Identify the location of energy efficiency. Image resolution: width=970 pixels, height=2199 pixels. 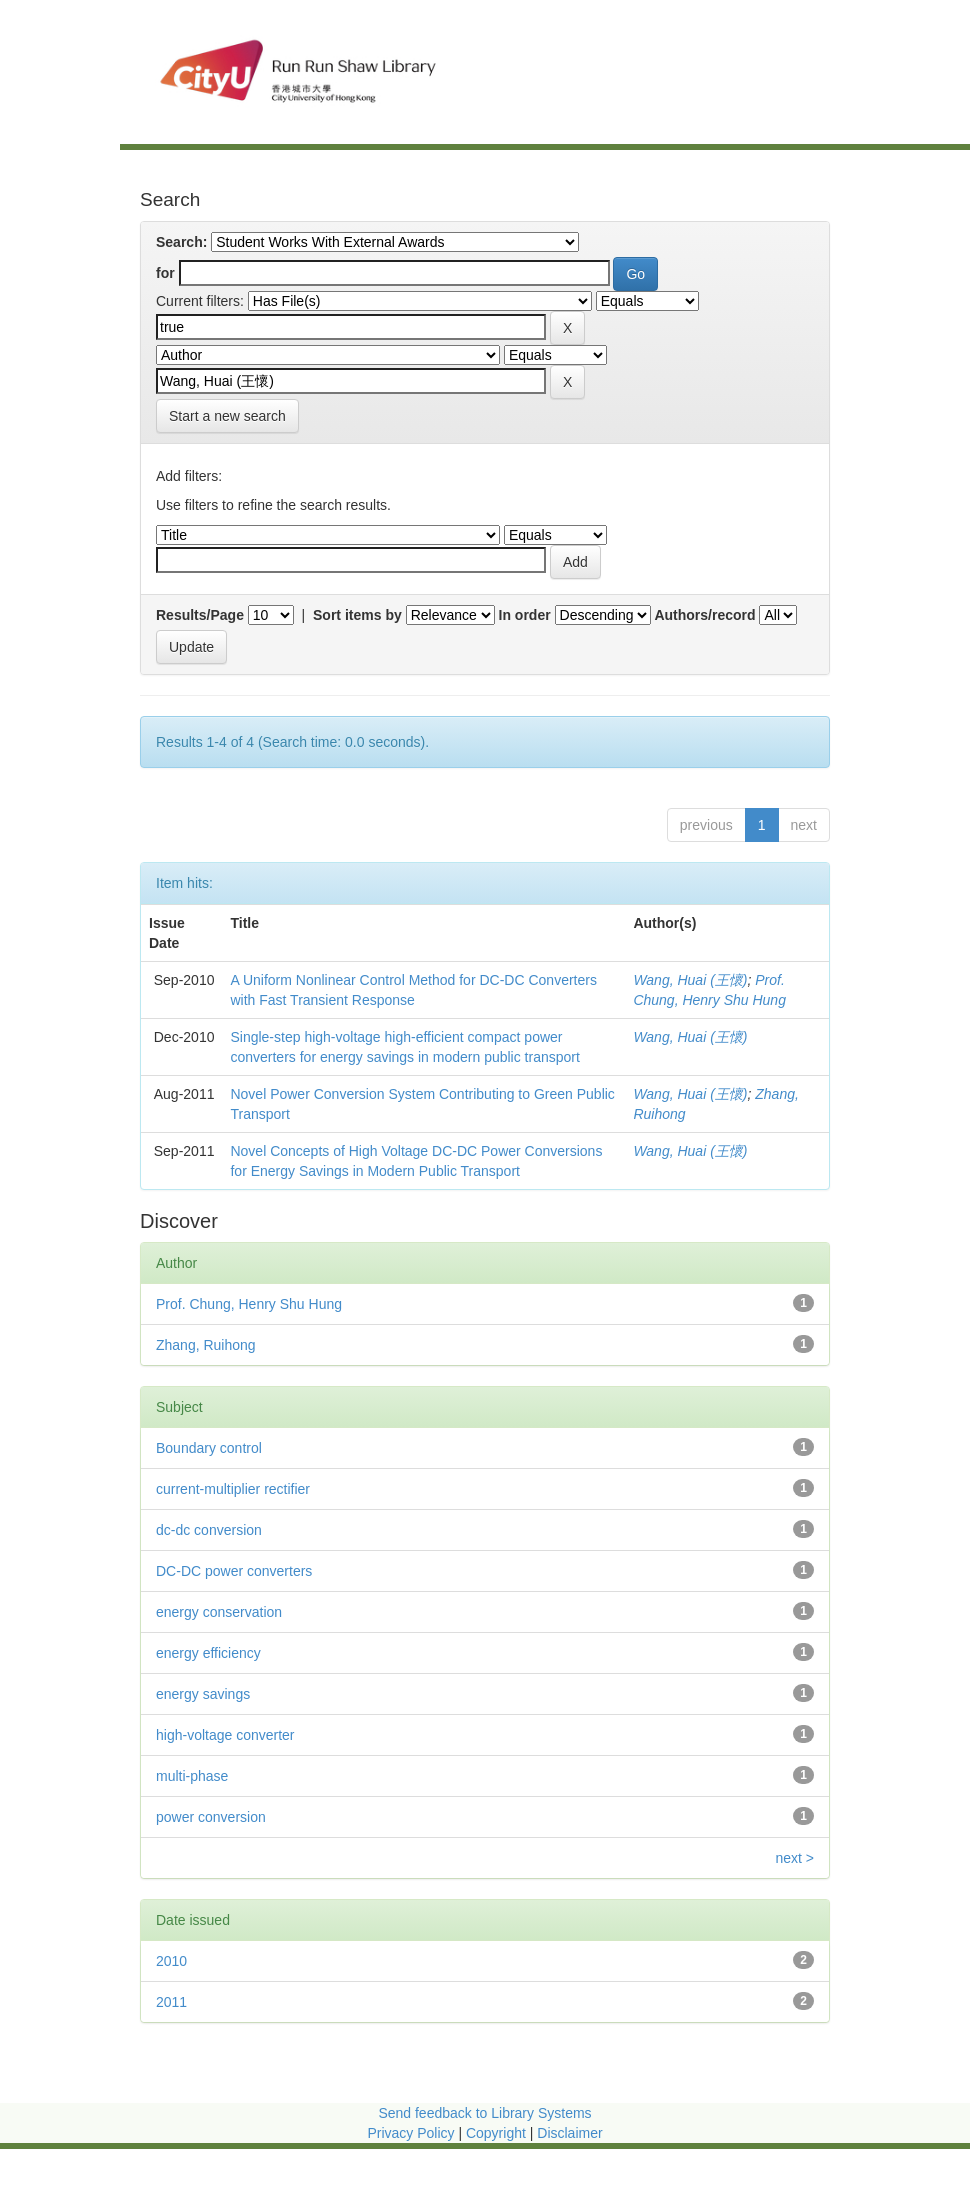
(208, 1653).